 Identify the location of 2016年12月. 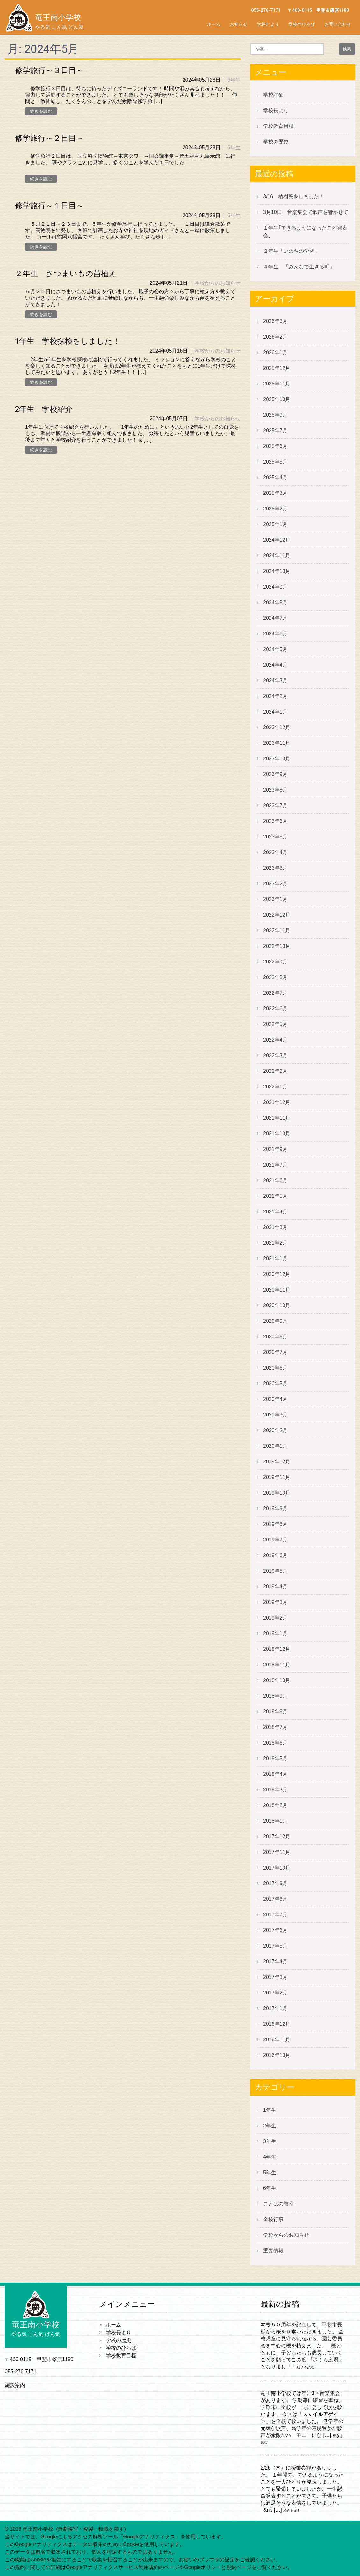
(276, 2024).